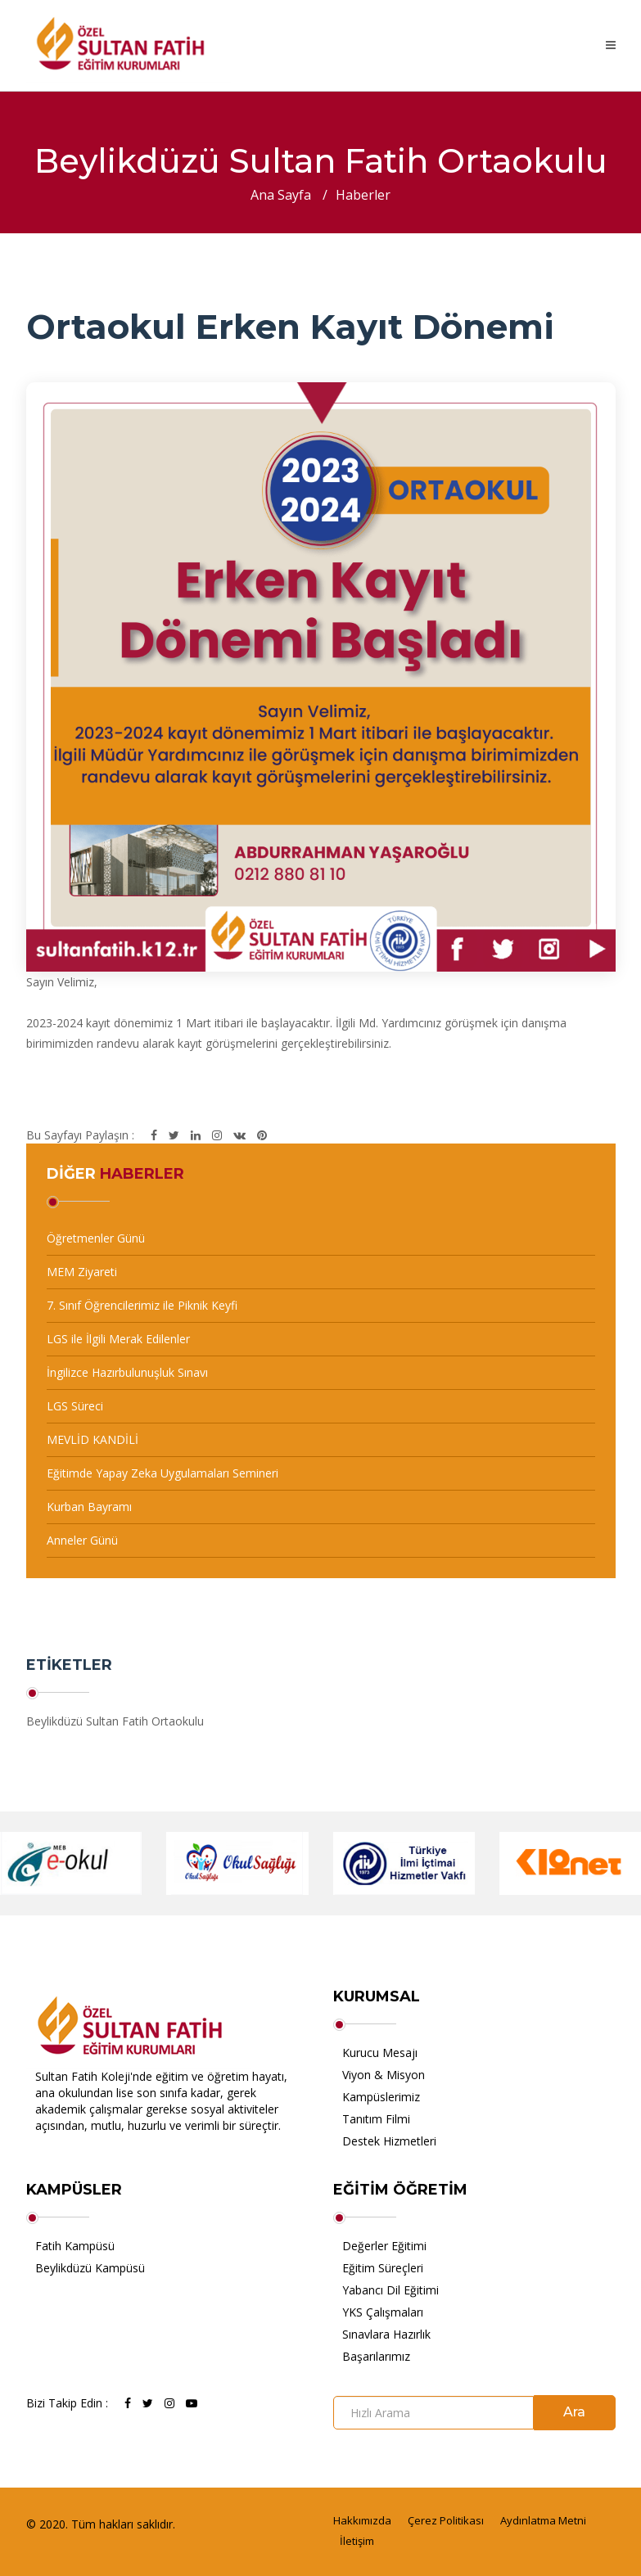 This screenshot has width=641, height=2576. Describe the element at coordinates (118, 1339) in the screenshot. I see `LGS ile İlgili Merak Edilenler` at that location.